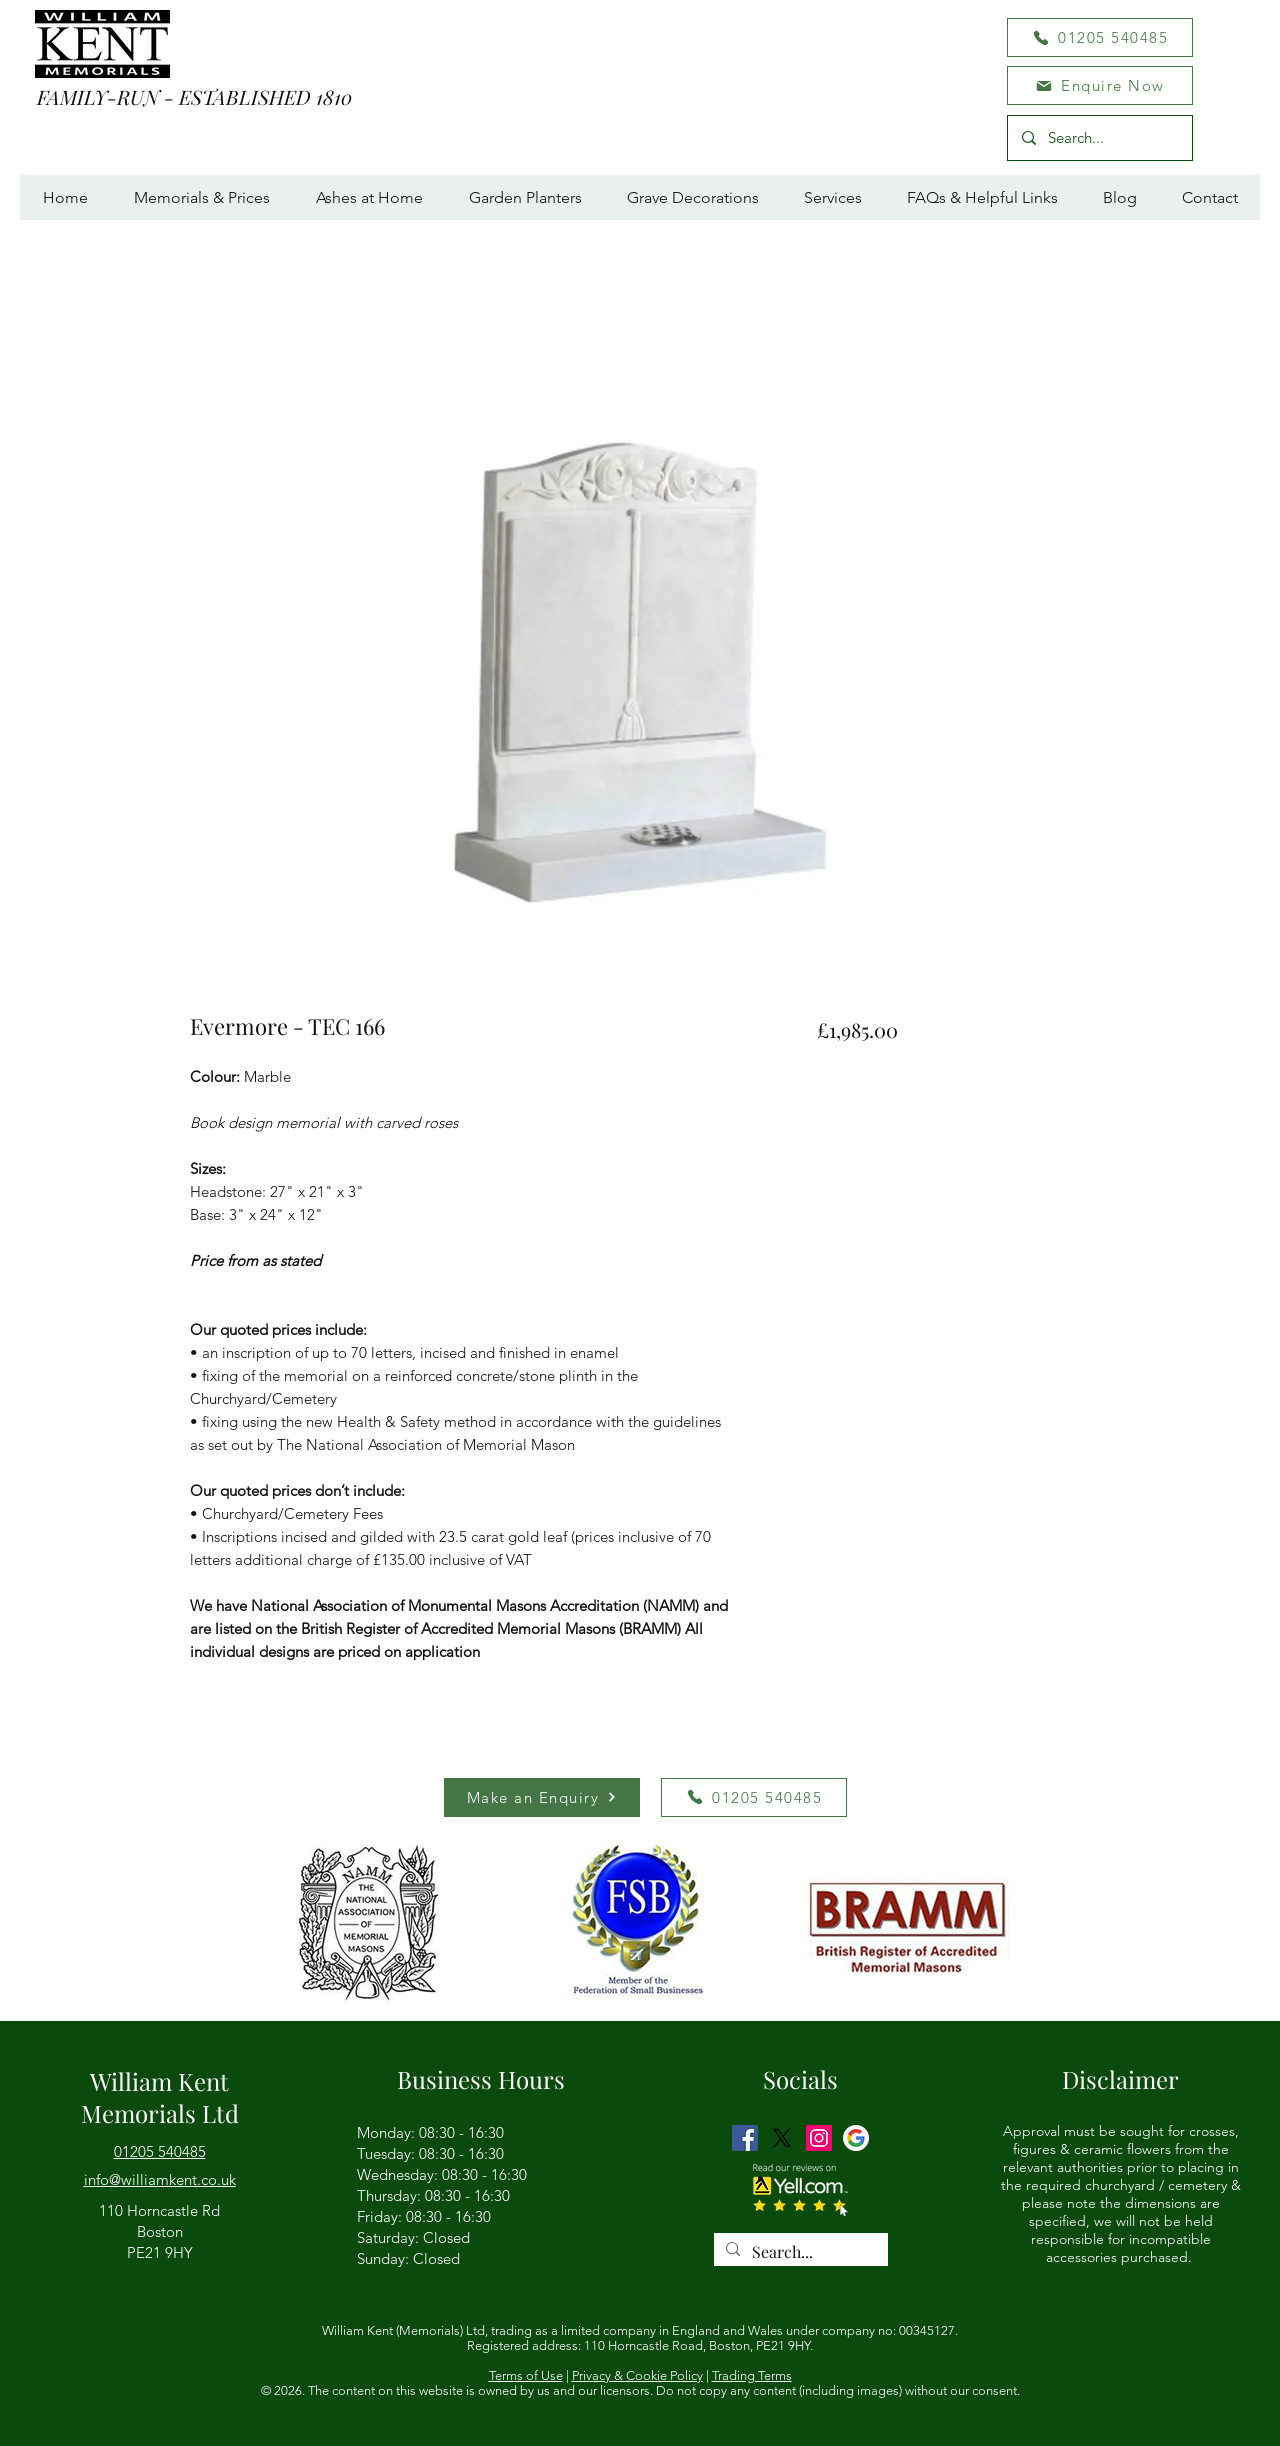 The image size is (1280, 2446). What do you see at coordinates (1100, 85) in the screenshot?
I see `[button]` at bounding box center [1100, 85].